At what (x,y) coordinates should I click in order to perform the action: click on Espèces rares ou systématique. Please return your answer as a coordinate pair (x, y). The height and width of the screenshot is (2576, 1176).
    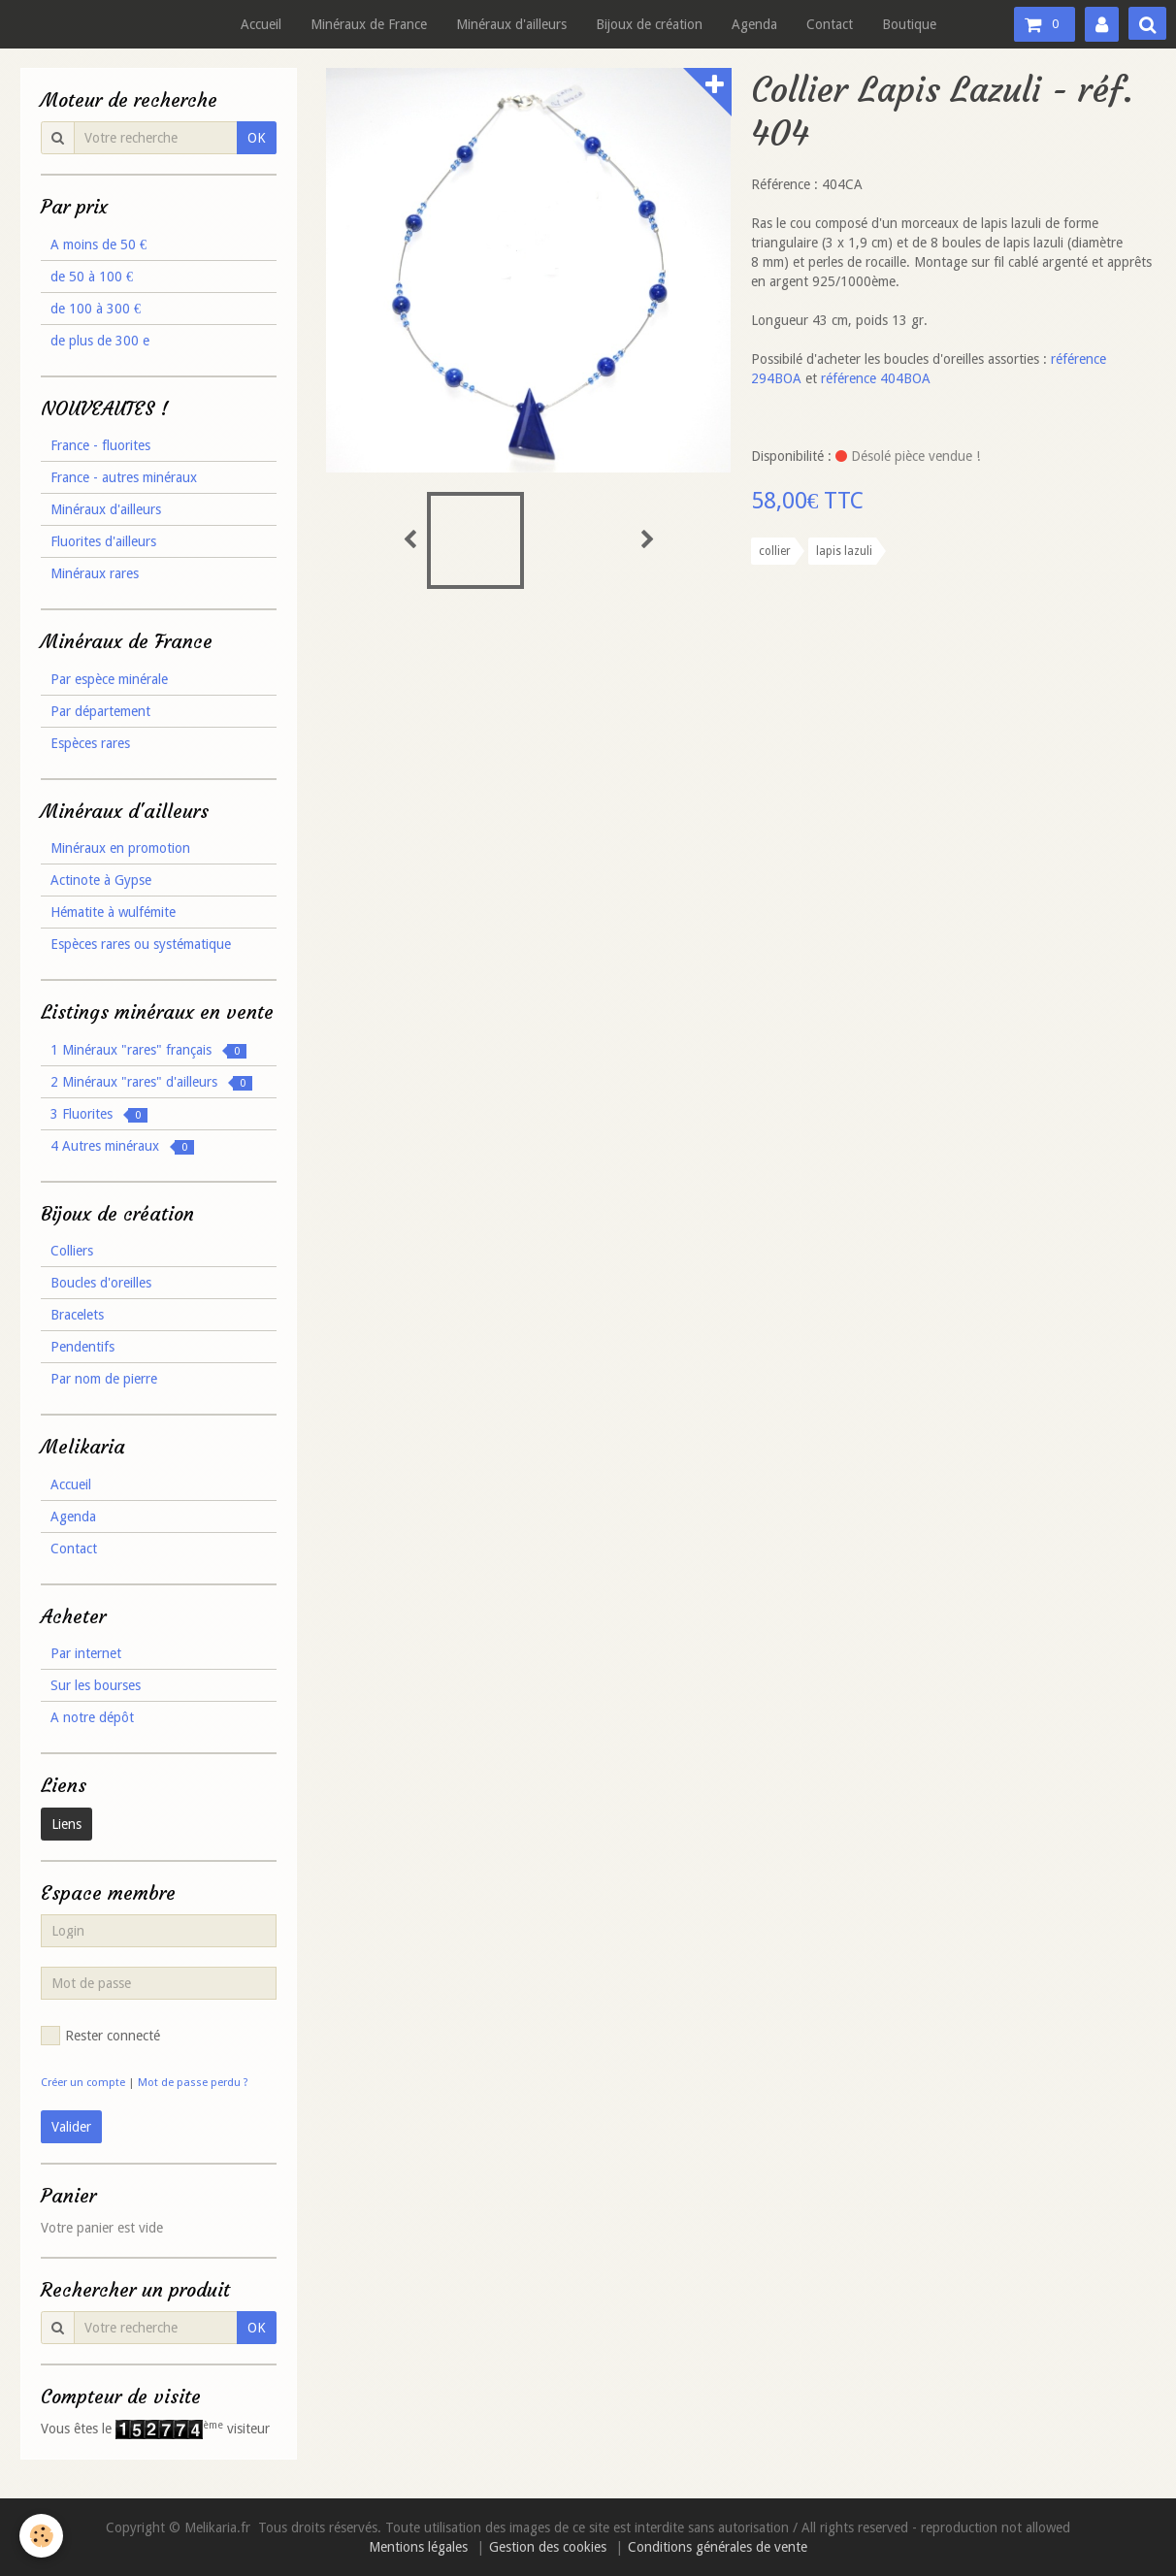
    Looking at the image, I should click on (140, 944).